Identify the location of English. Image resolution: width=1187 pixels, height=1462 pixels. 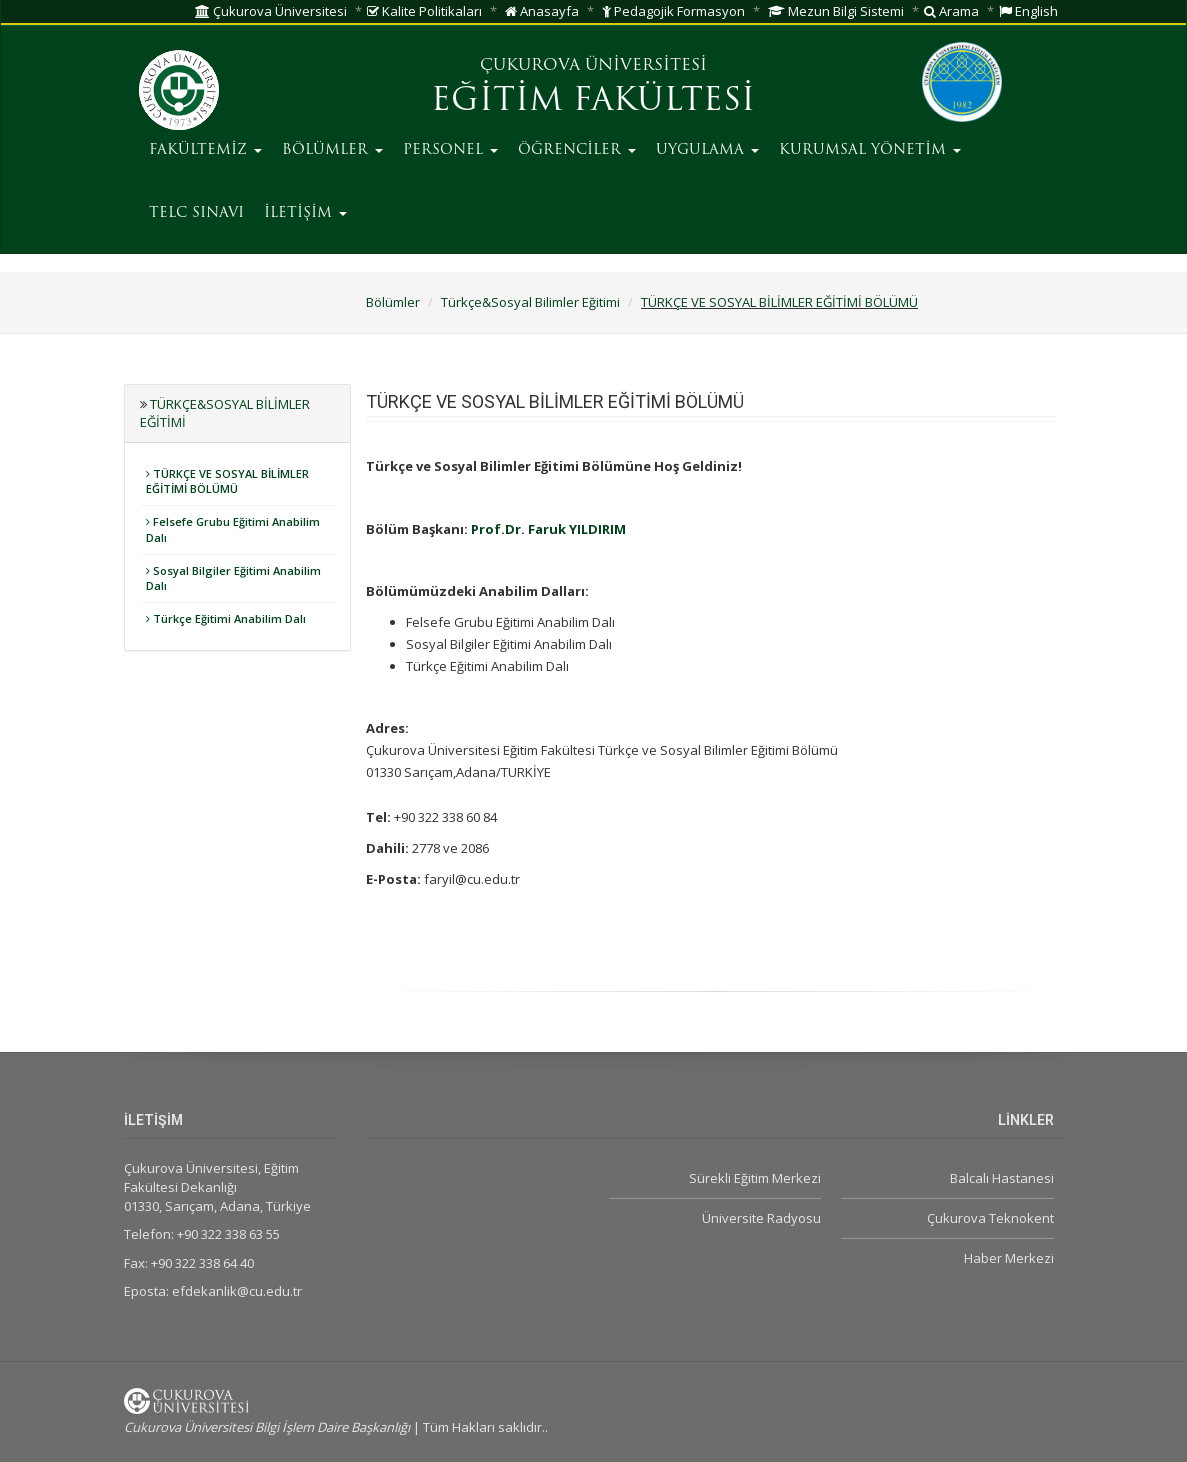
(1028, 11).